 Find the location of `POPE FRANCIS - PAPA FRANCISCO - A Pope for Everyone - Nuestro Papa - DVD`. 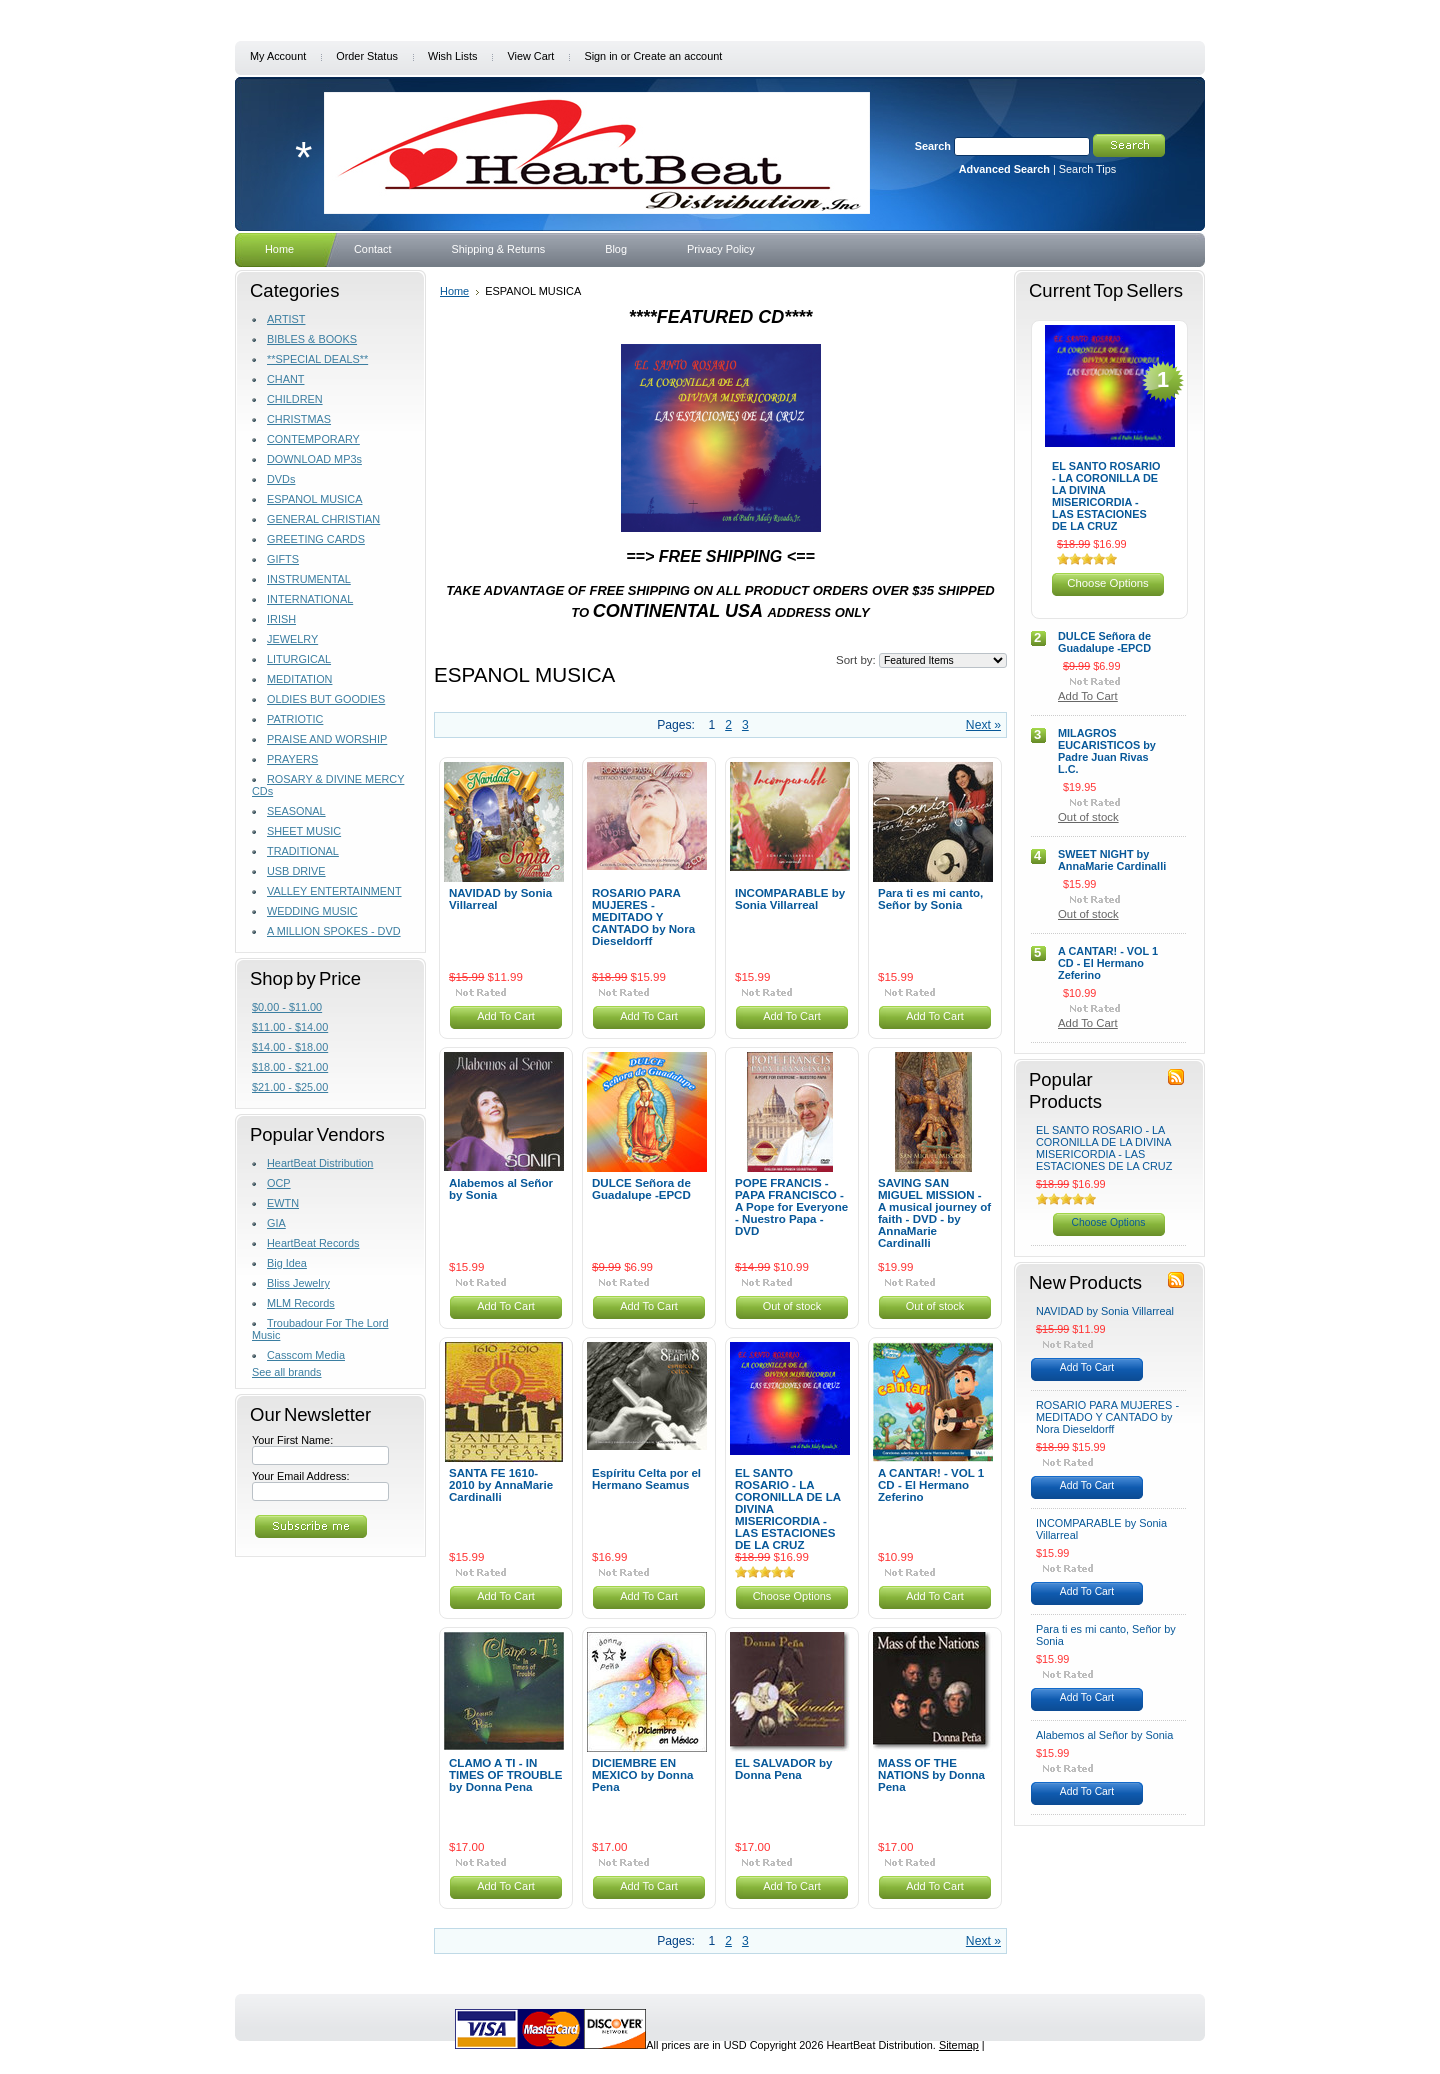

POPE FRANCIS - PAPA FRANCISCO - A Pope for Everyone - Nuestro Papa - DVD is located at coordinates (791, 1207).